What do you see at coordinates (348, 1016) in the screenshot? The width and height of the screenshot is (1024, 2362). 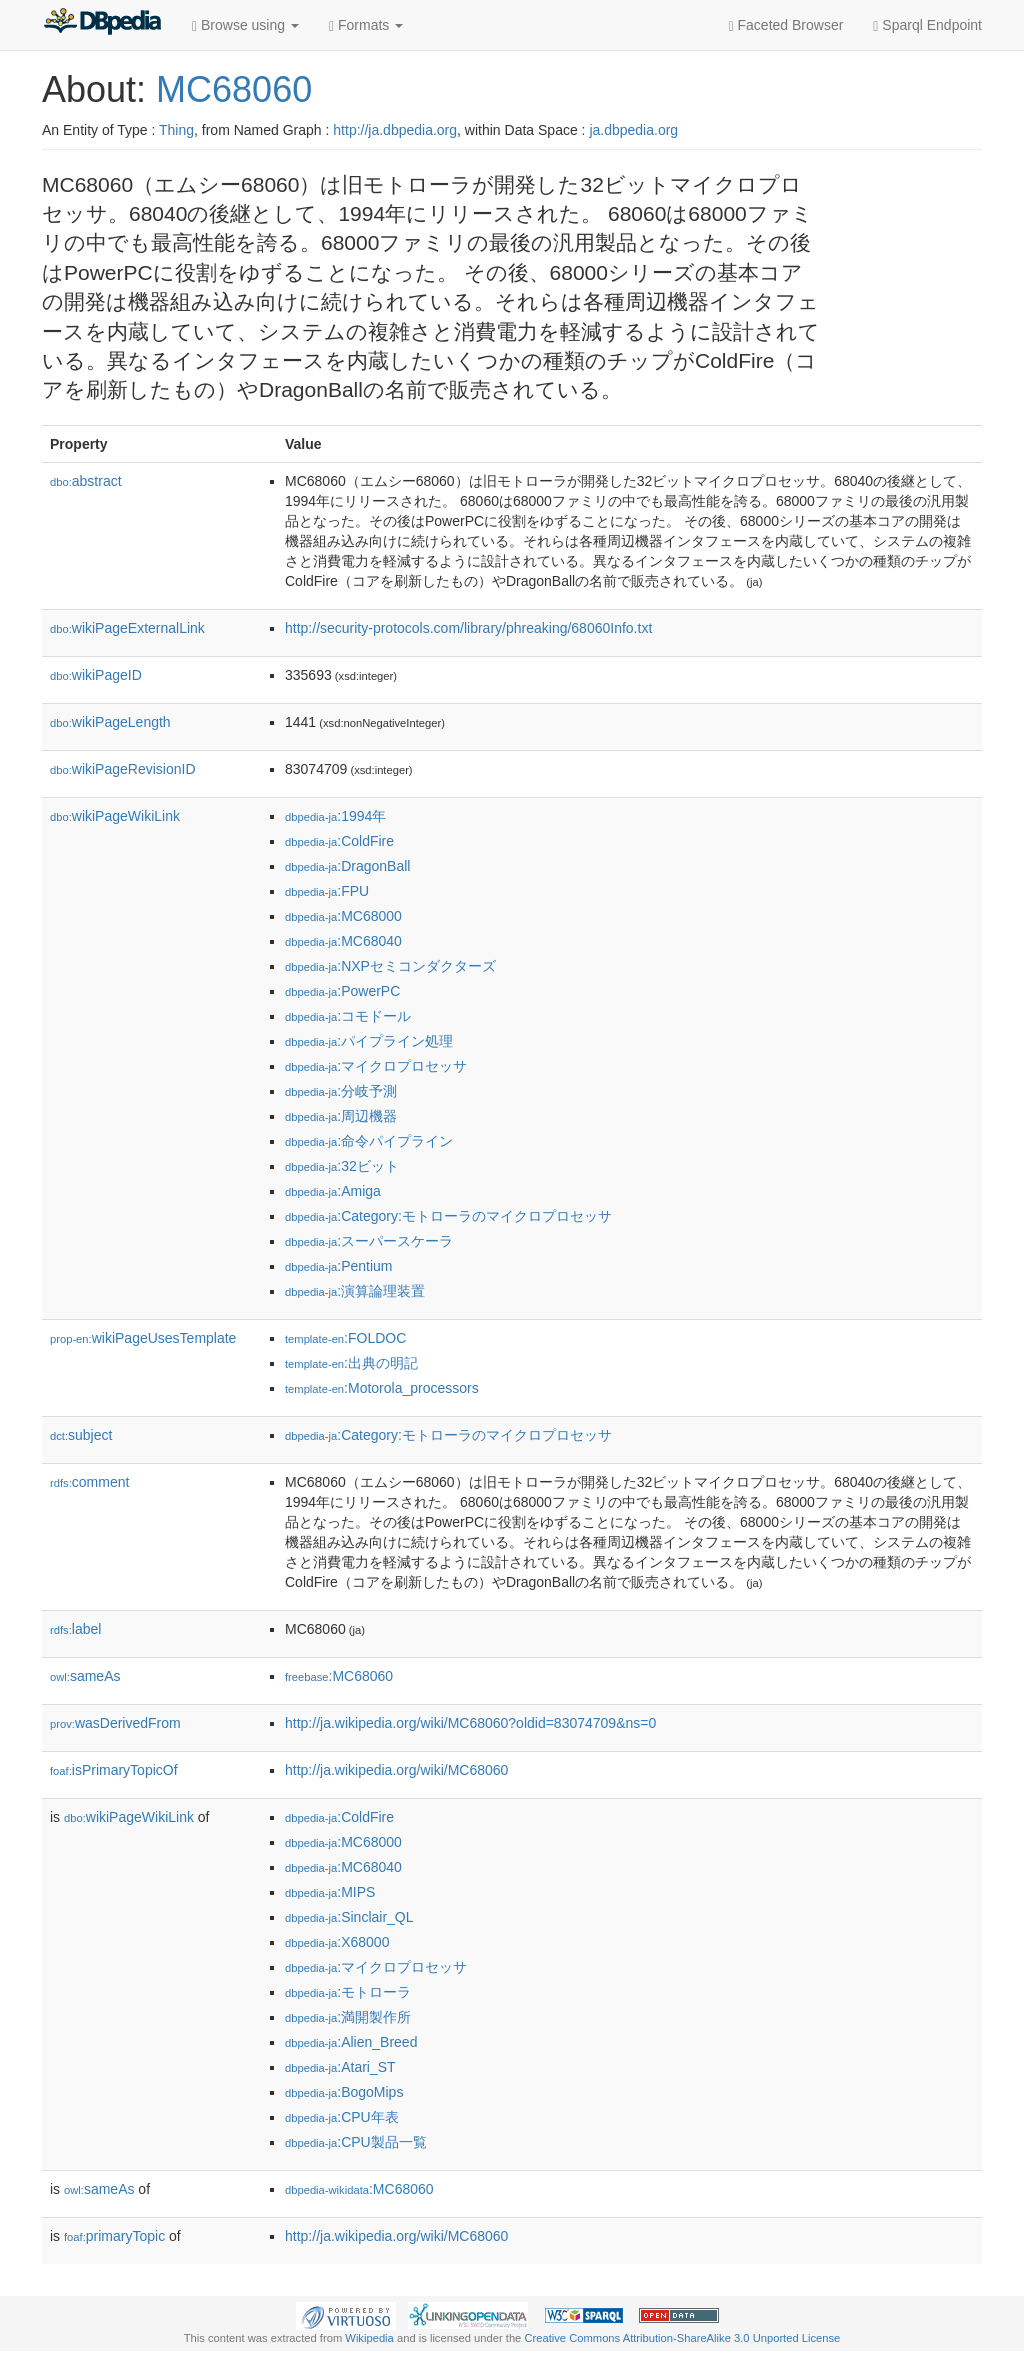 I see `:コモドール` at bounding box center [348, 1016].